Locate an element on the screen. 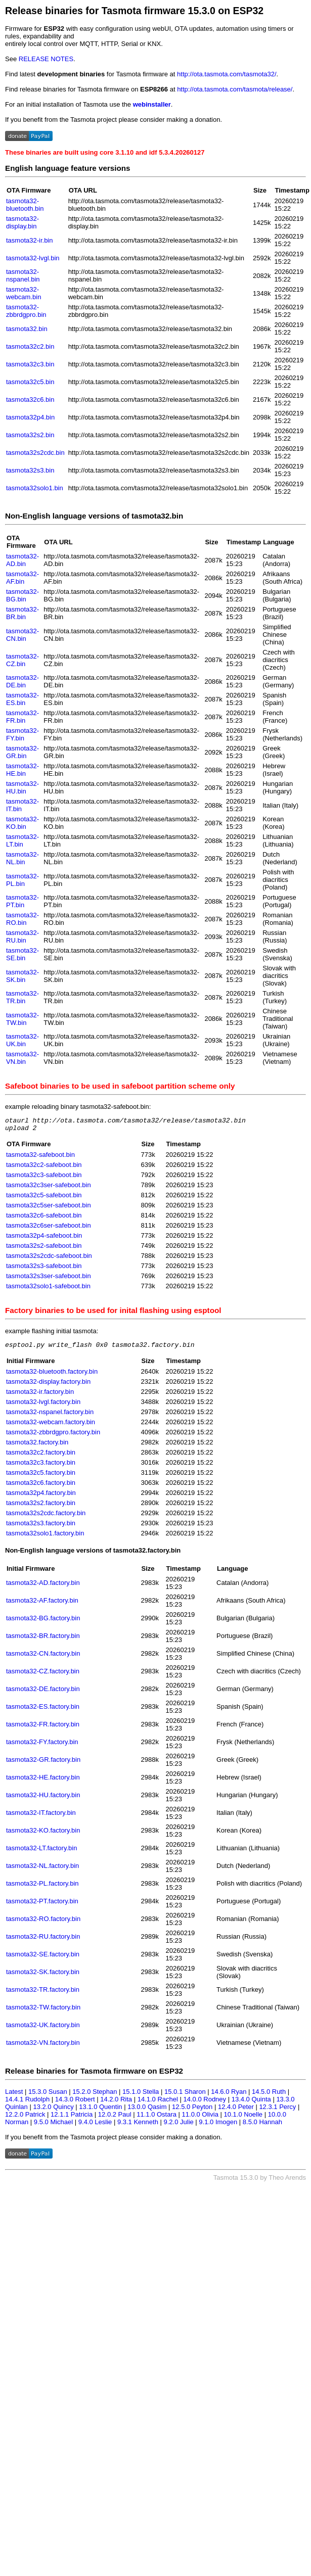 The height and width of the screenshot is (2576, 311). 14.0.0 Rodney is located at coordinates (205, 2103).